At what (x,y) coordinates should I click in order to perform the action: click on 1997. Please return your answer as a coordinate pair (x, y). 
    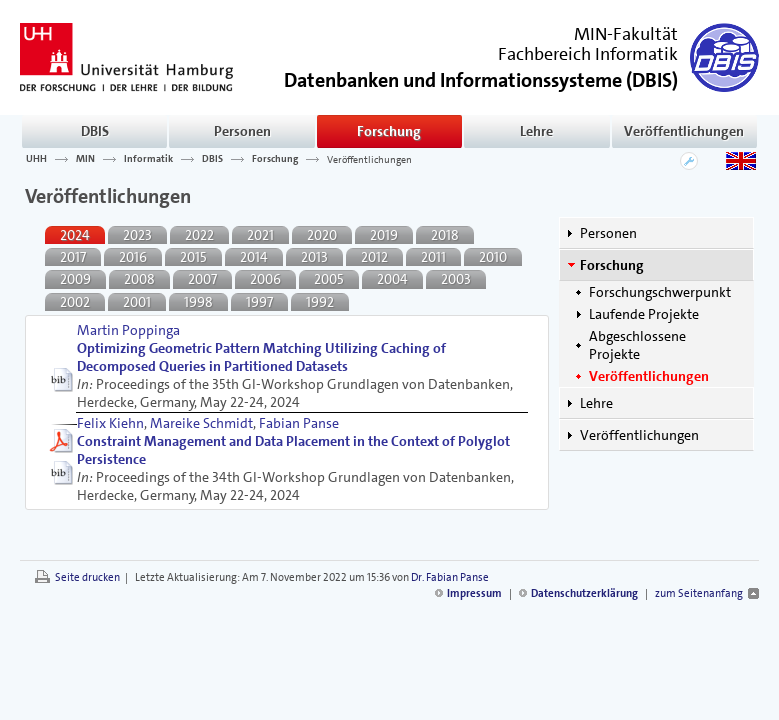
    Looking at the image, I should click on (259, 302).